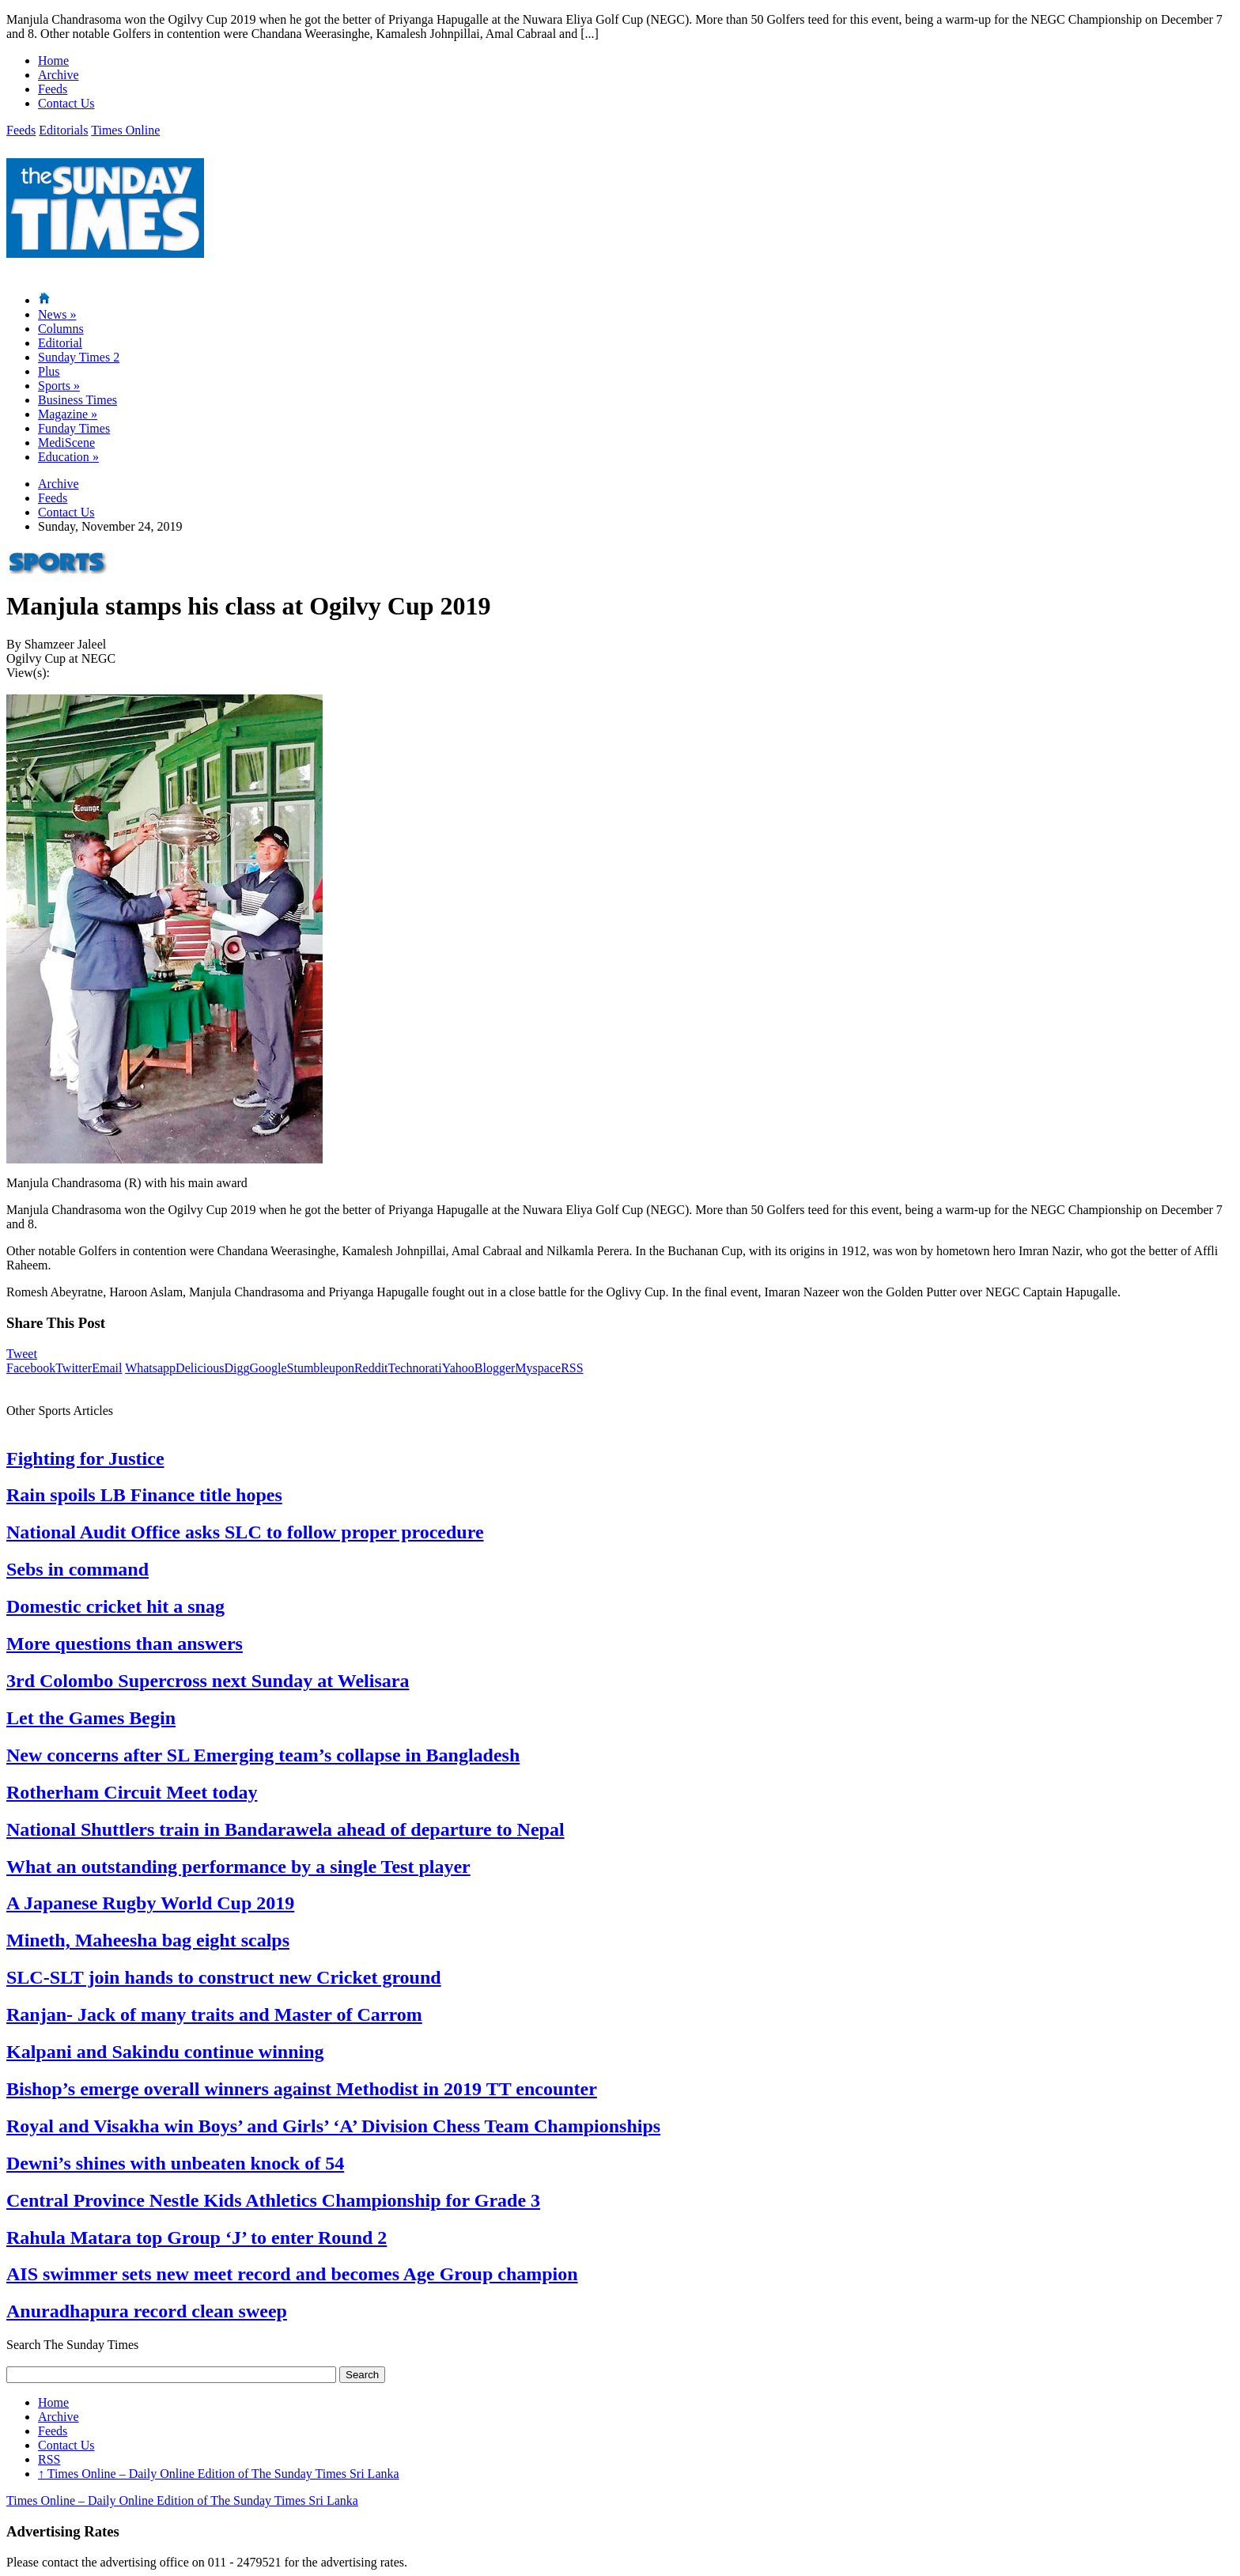 The image size is (1240, 2576). I want to click on Business Times, so click(77, 400).